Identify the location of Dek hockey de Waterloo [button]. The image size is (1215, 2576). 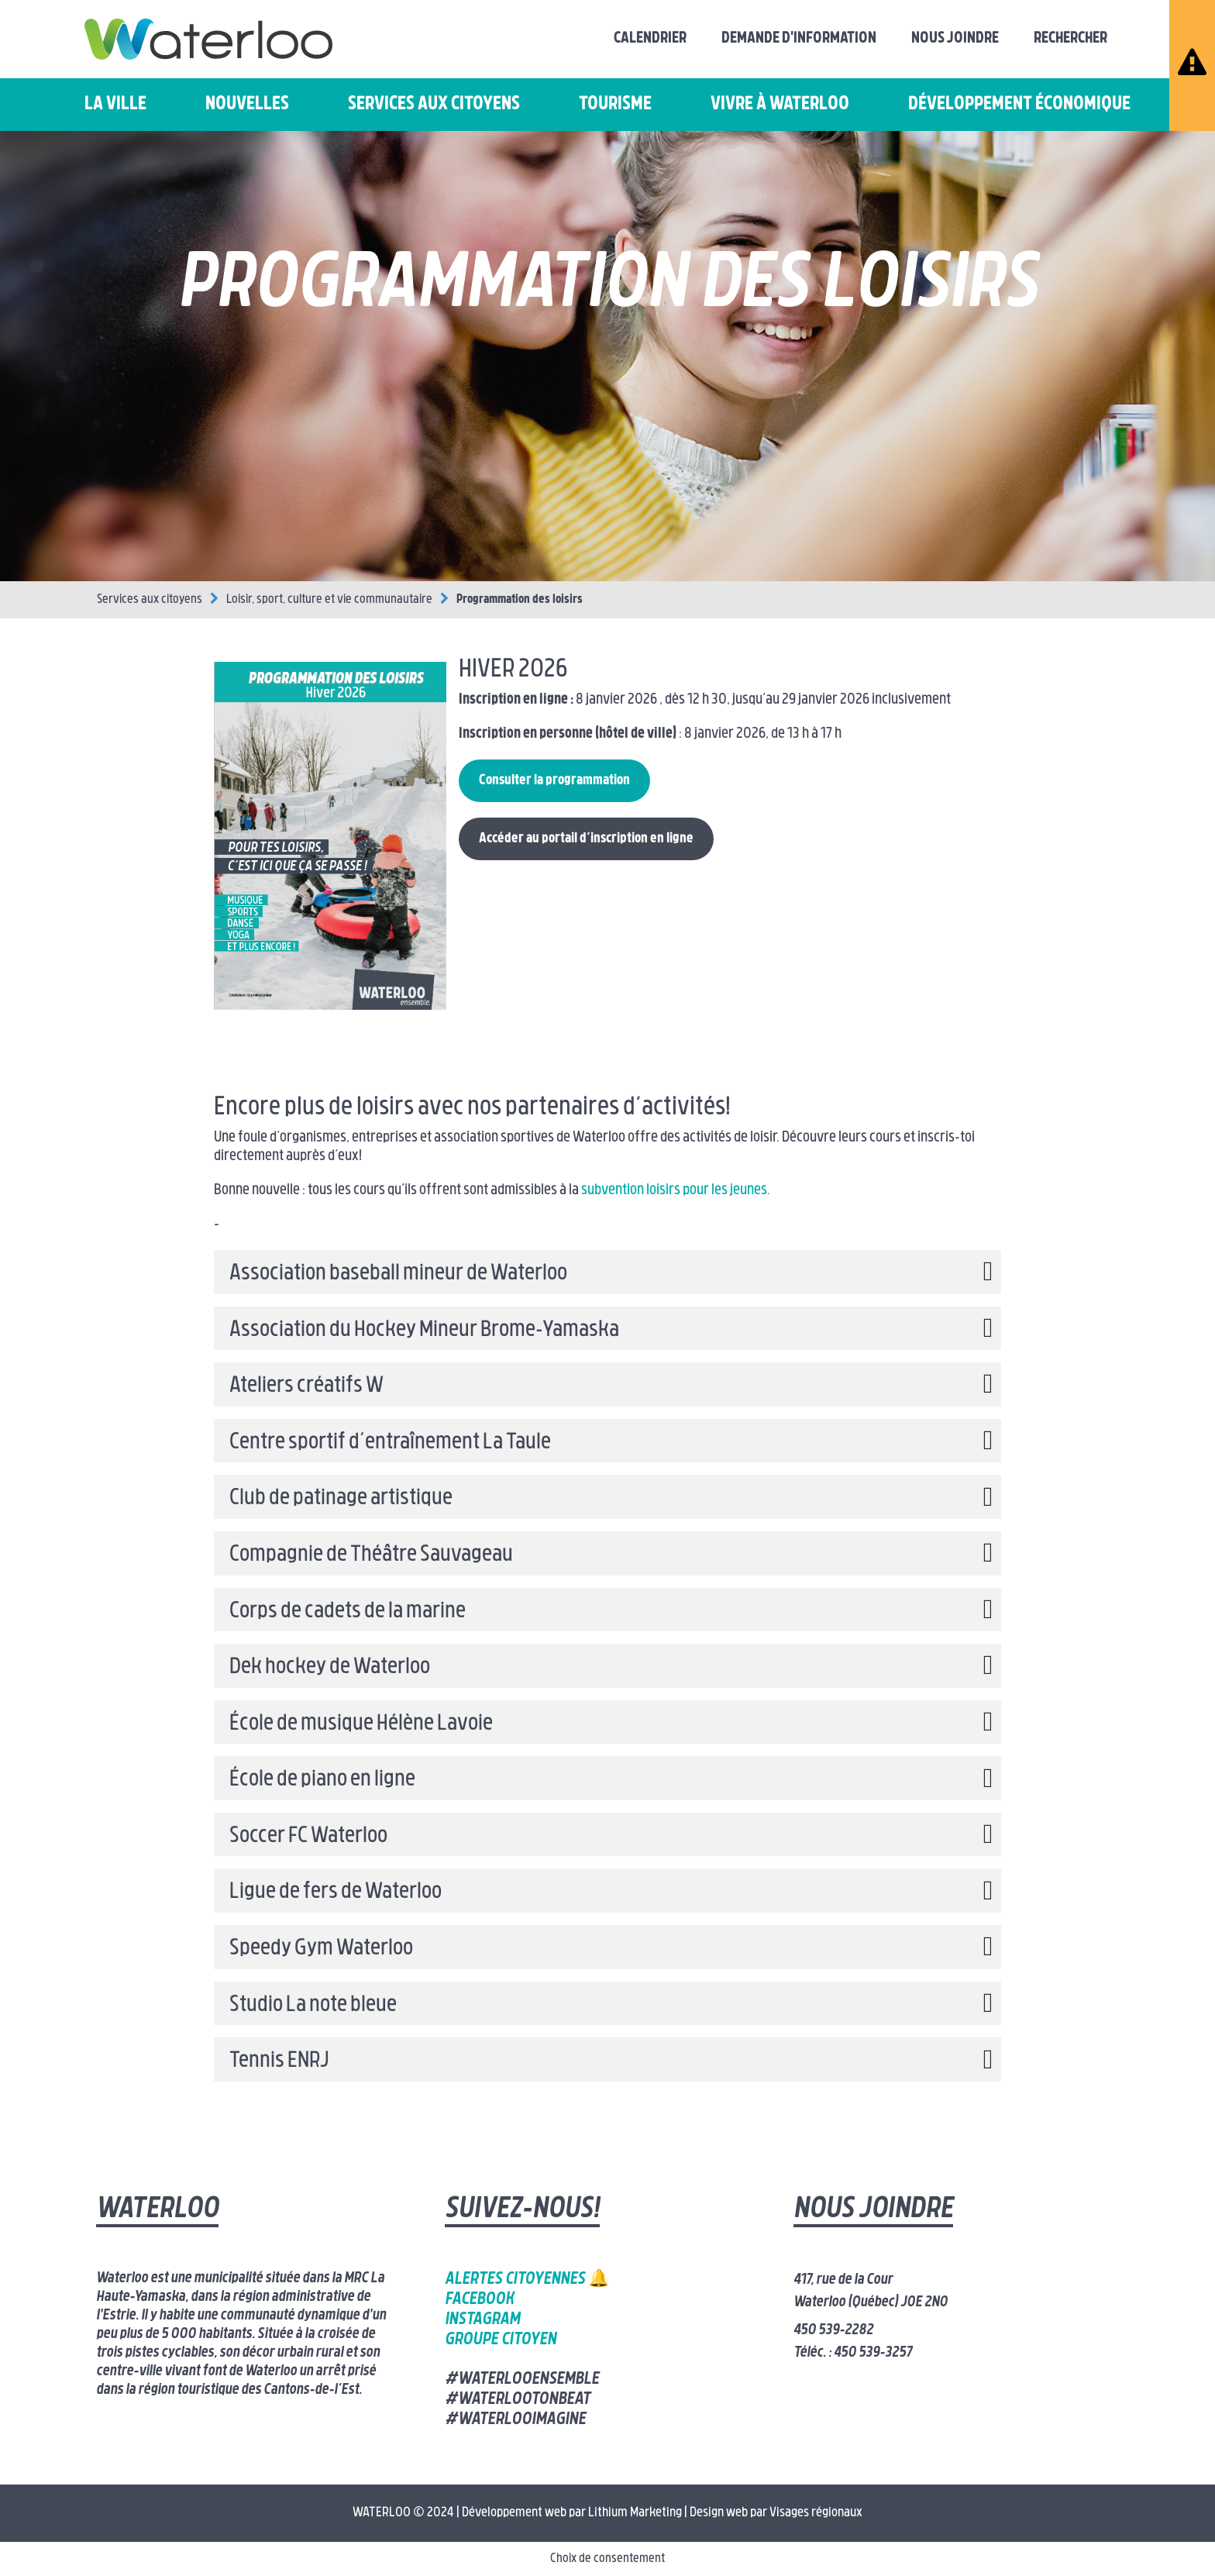
(329, 1668).